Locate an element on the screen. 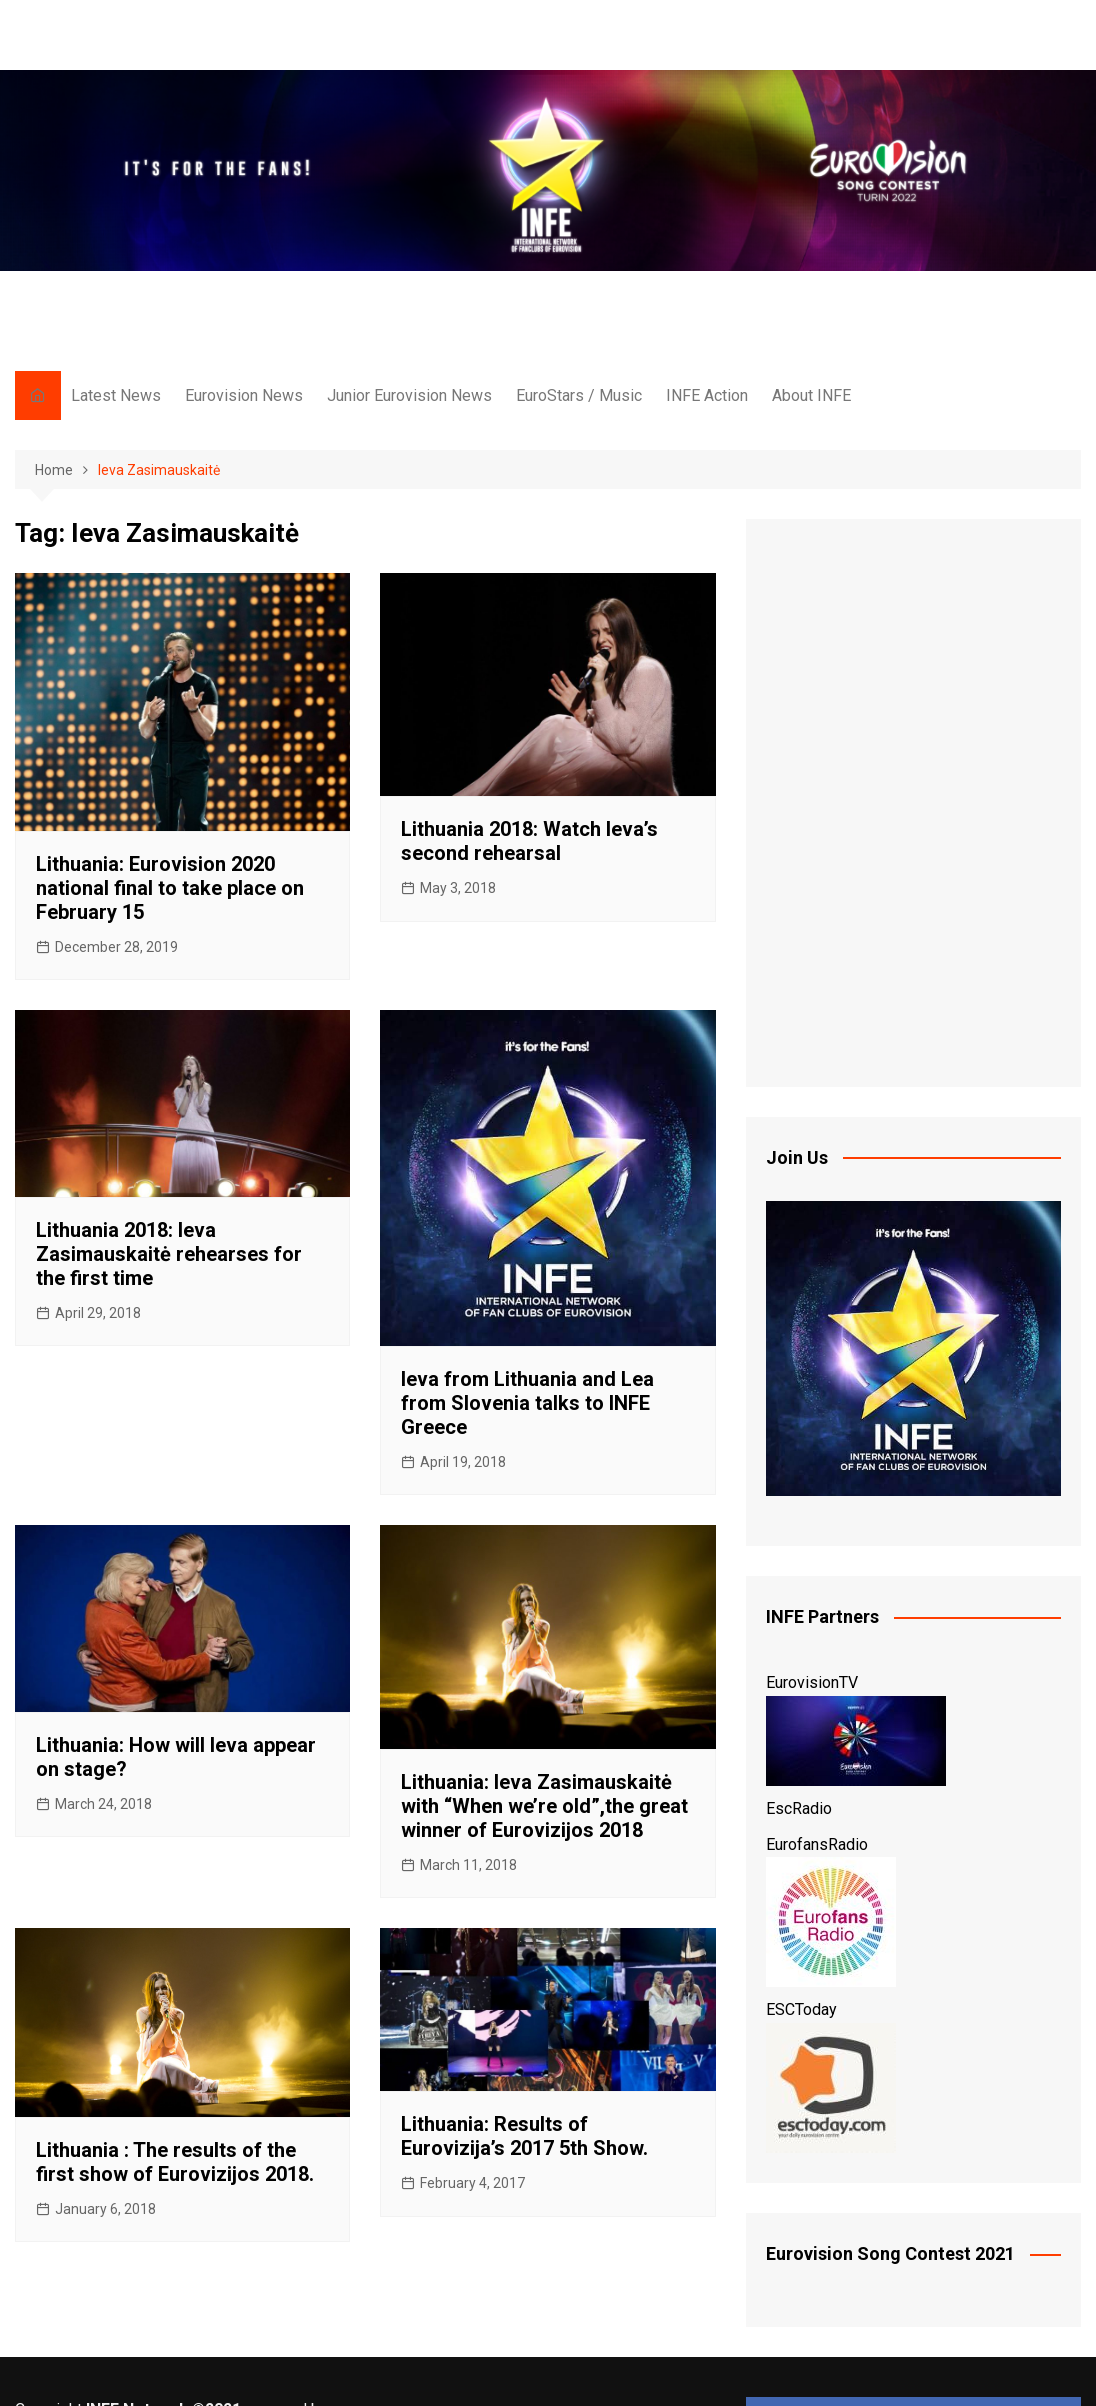  Junior Eurovision News is located at coordinates (409, 395).